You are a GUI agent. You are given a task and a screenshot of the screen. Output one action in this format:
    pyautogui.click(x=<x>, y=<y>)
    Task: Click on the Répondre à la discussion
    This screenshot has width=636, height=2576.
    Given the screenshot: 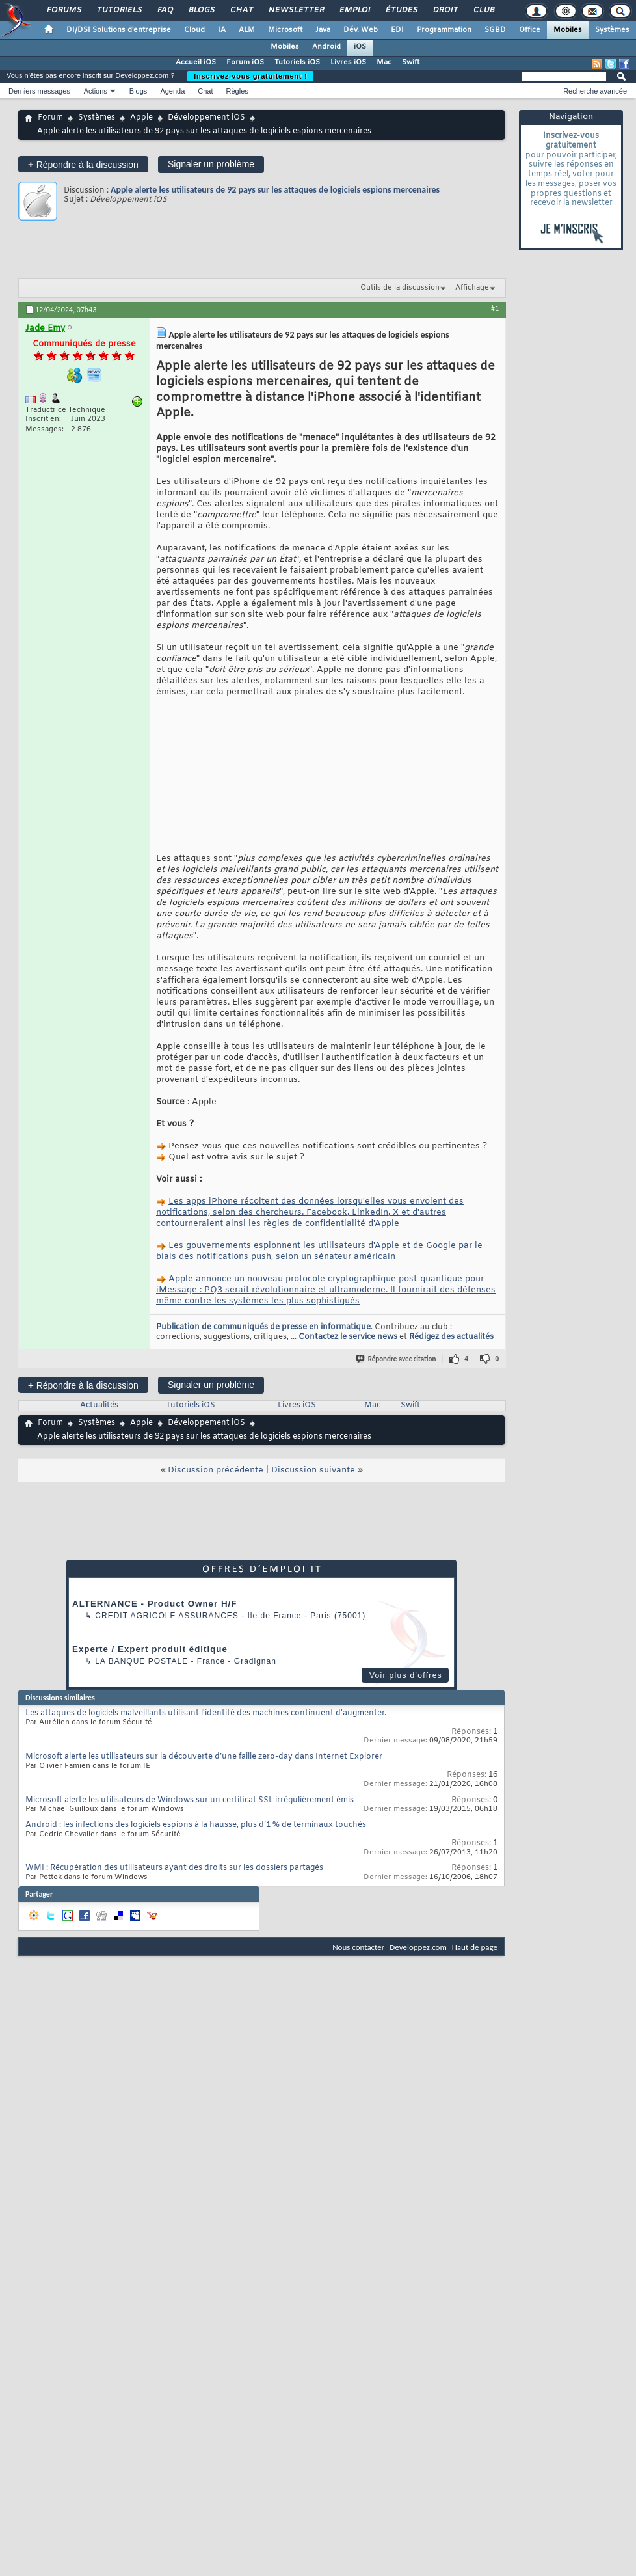 What is the action you would take?
    pyautogui.click(x=83, y=164)
    